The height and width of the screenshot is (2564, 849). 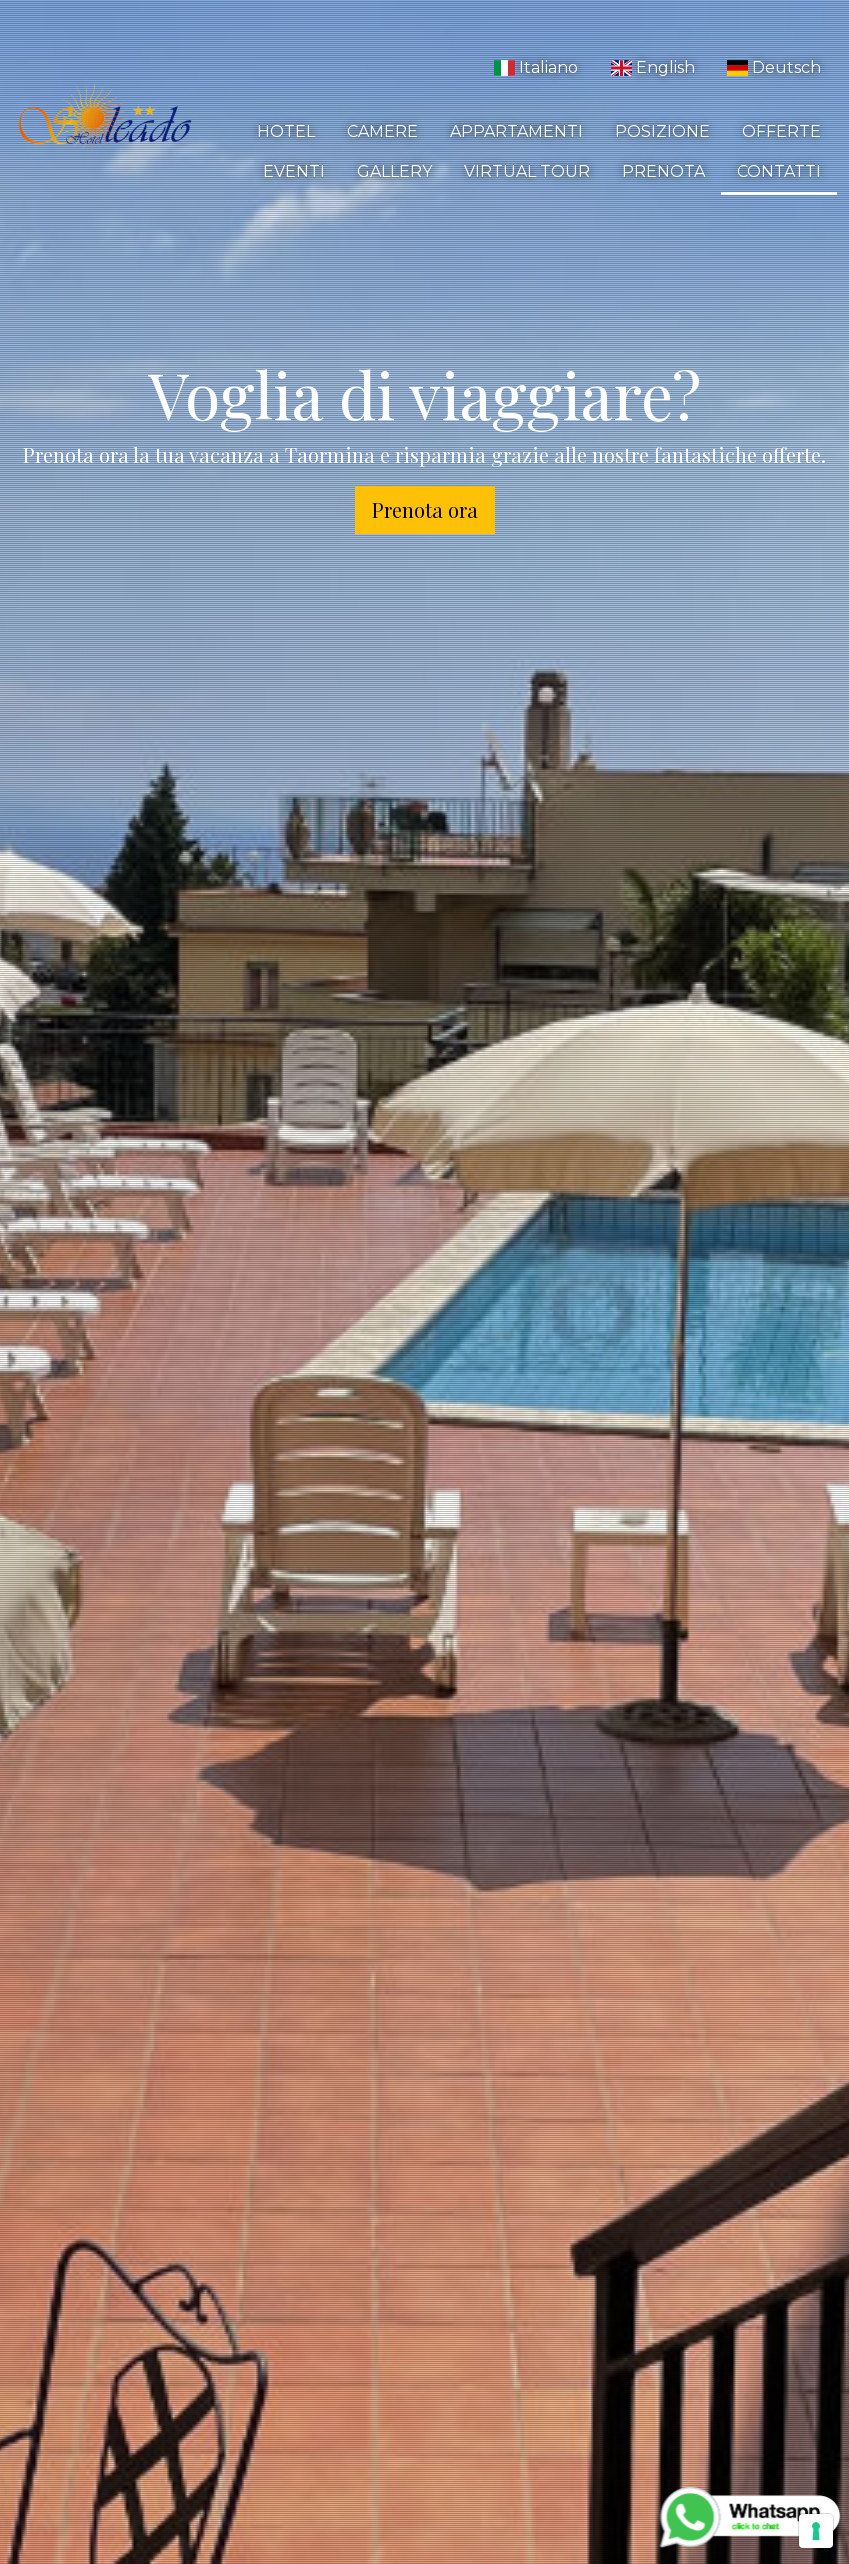 I want to click on Prenota ora, so click(x=425, y=509).